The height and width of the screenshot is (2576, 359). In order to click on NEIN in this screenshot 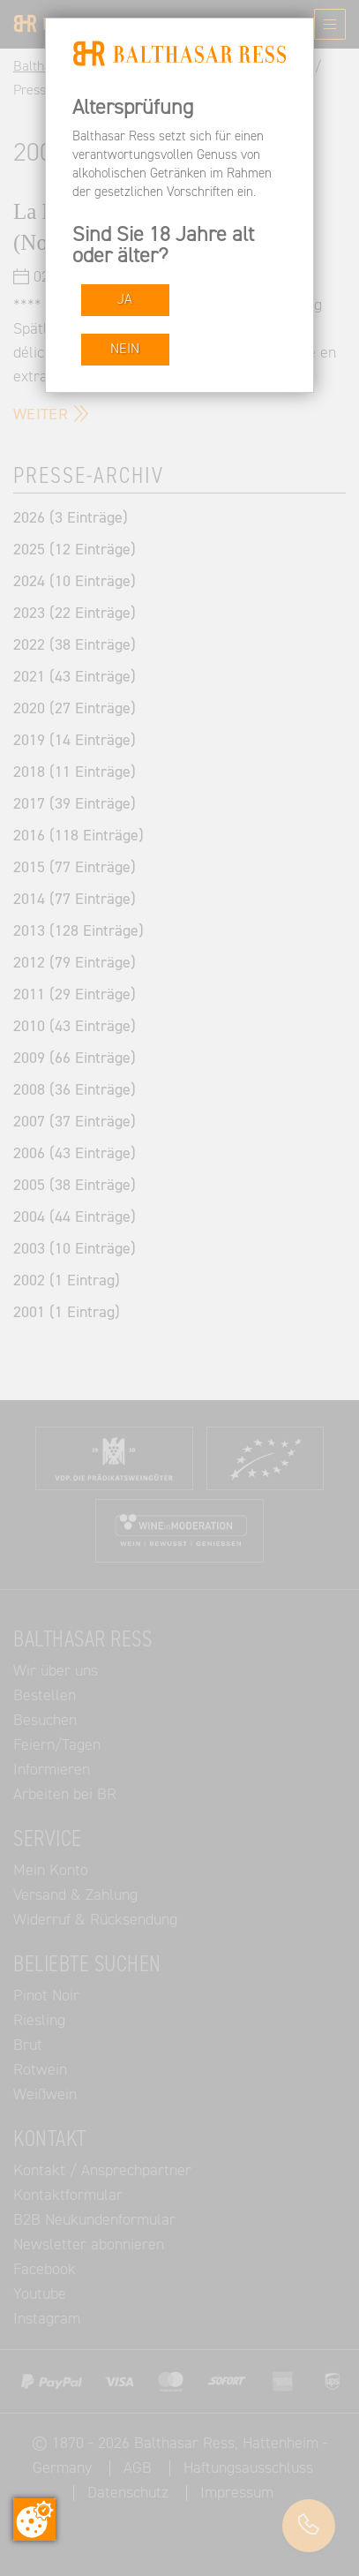, I will do `click(124, 349)`.